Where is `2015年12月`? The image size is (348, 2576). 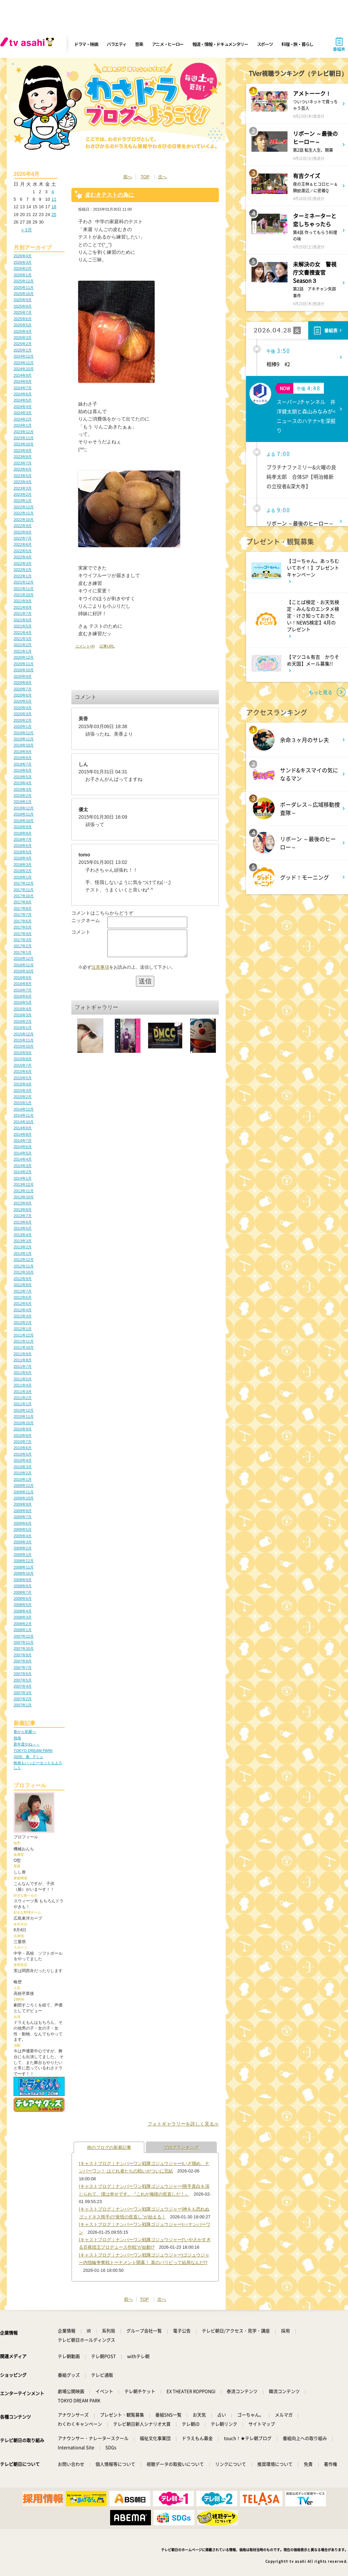
2015年12月 is located at coordinates (24, 1034).